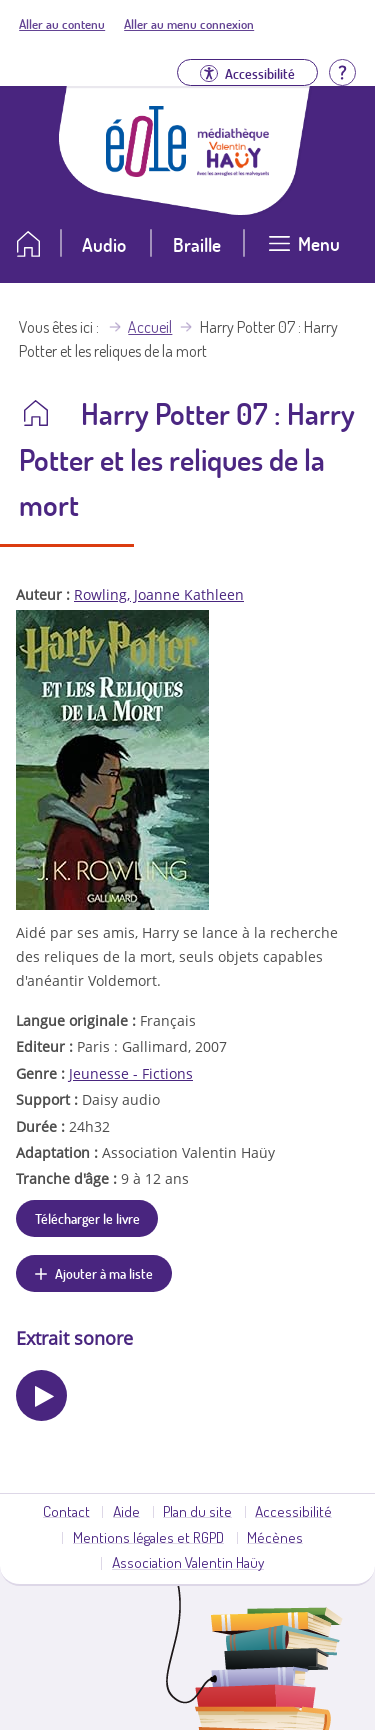 This screenshot has width=375, height=1730. Describe the element at coordinates (104, 1273) in the screenshot. I see `Ajouter à ma liste` at that location.